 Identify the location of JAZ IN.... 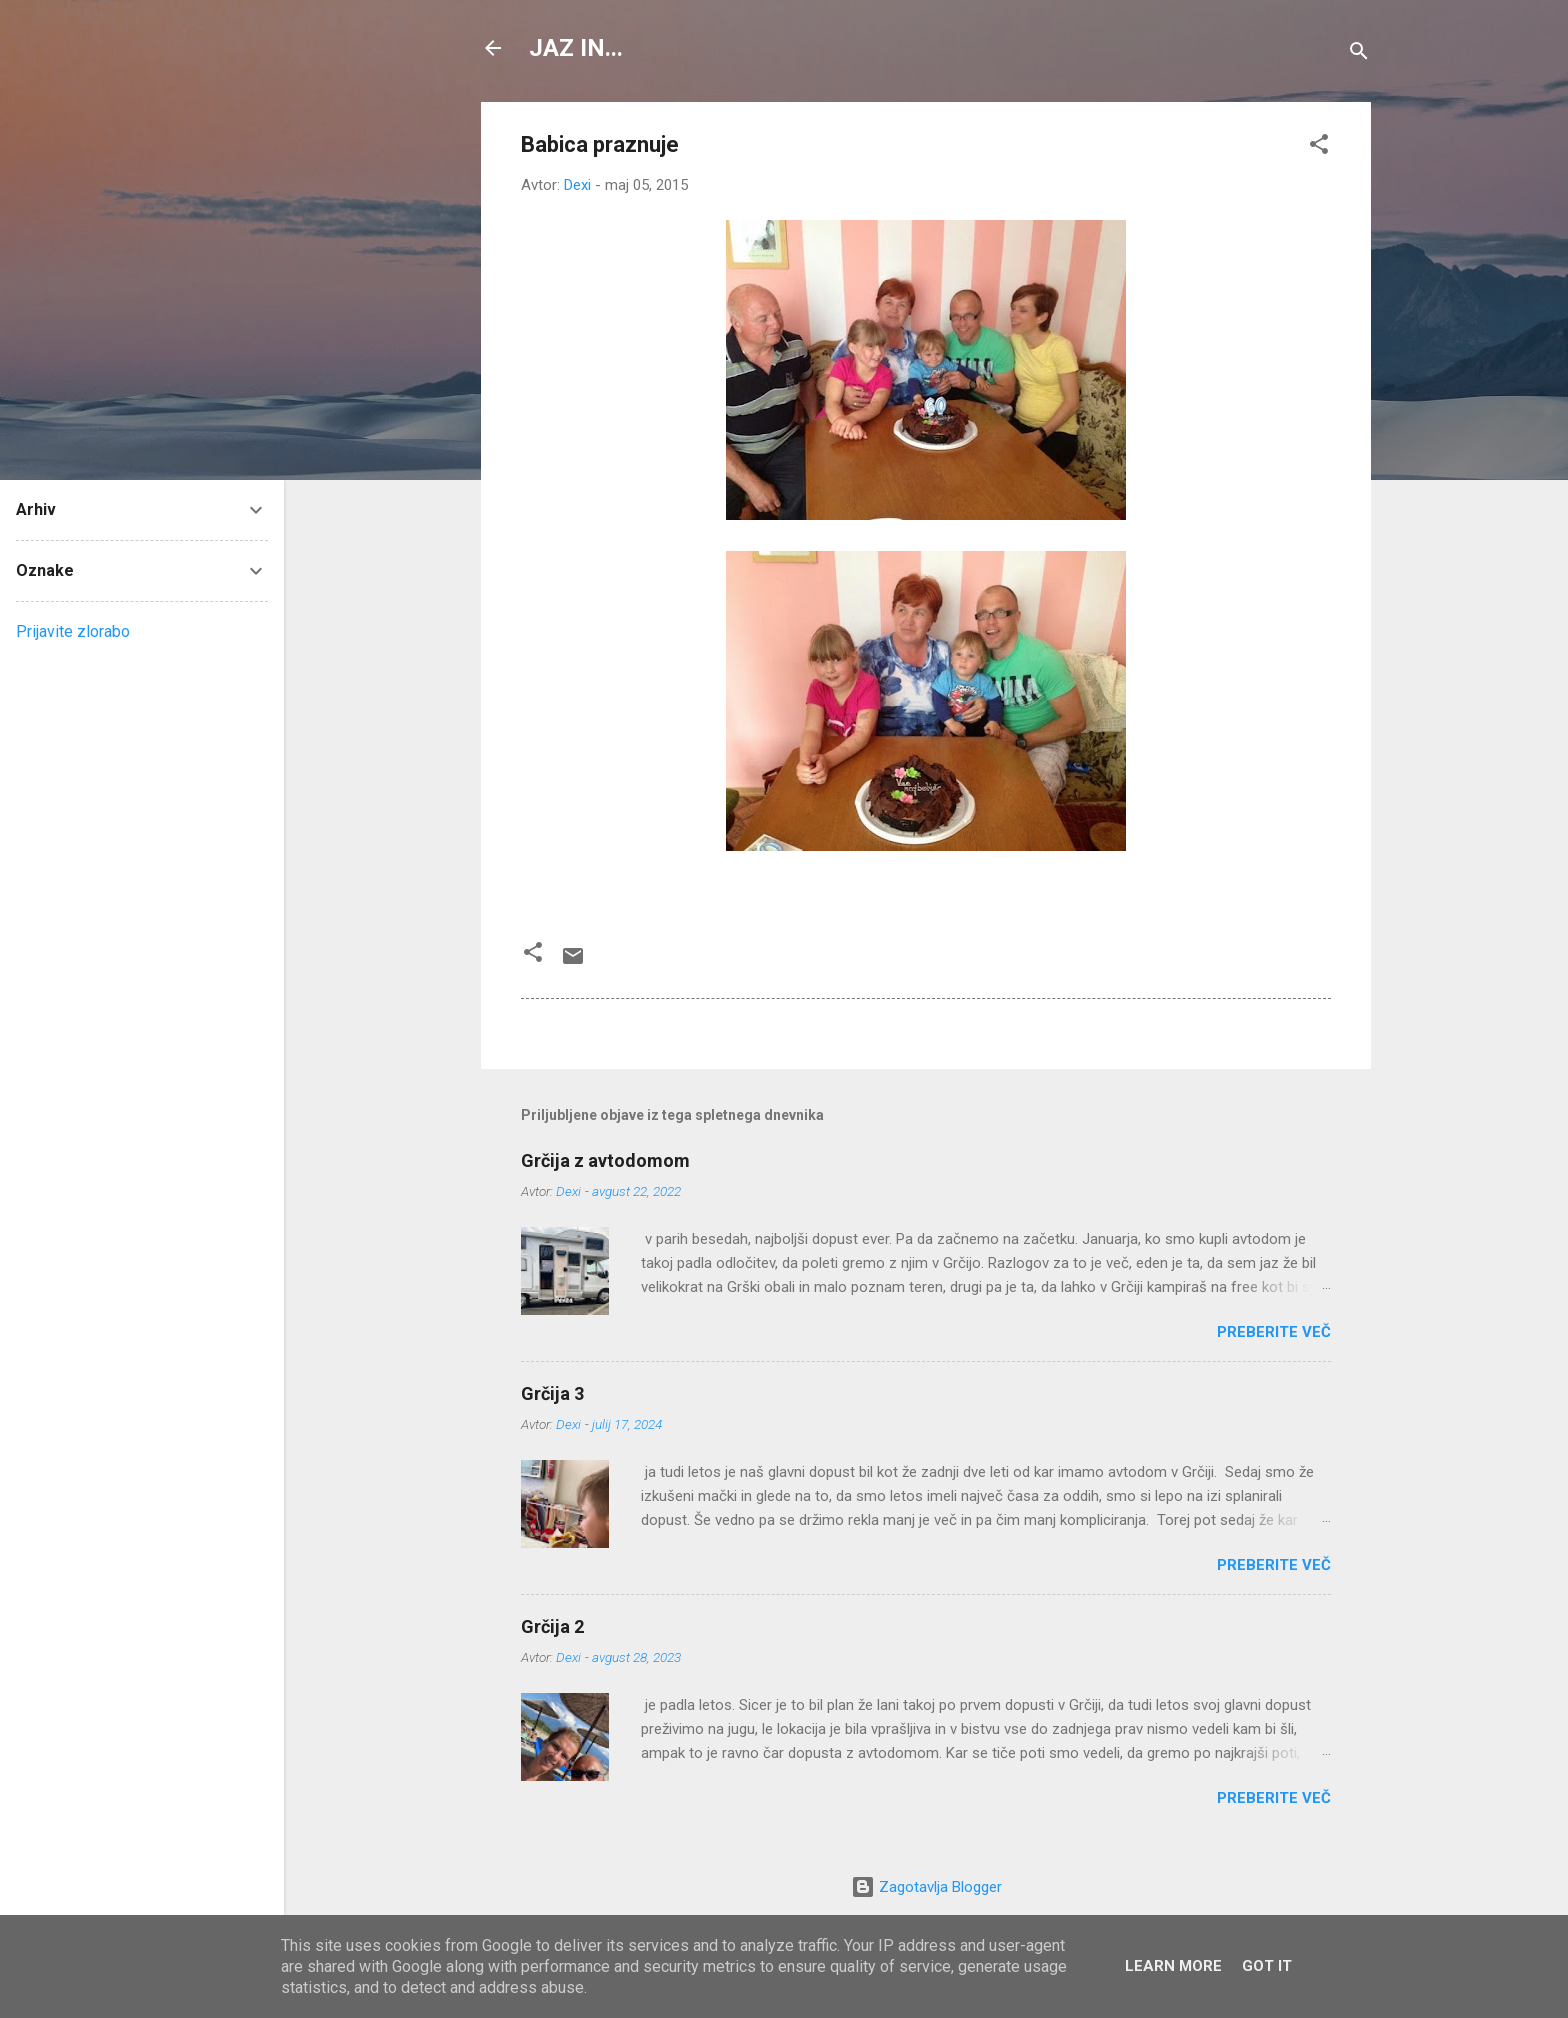
(576, 48).